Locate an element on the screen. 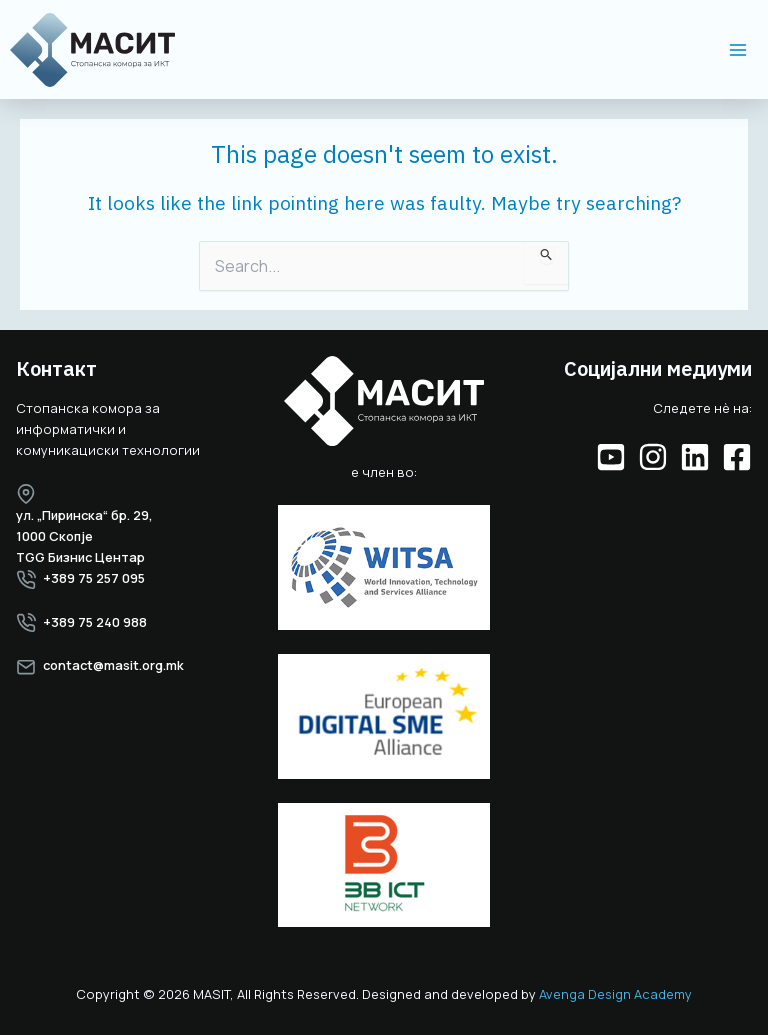  [YouTube] is located at coordinates (611, 457).